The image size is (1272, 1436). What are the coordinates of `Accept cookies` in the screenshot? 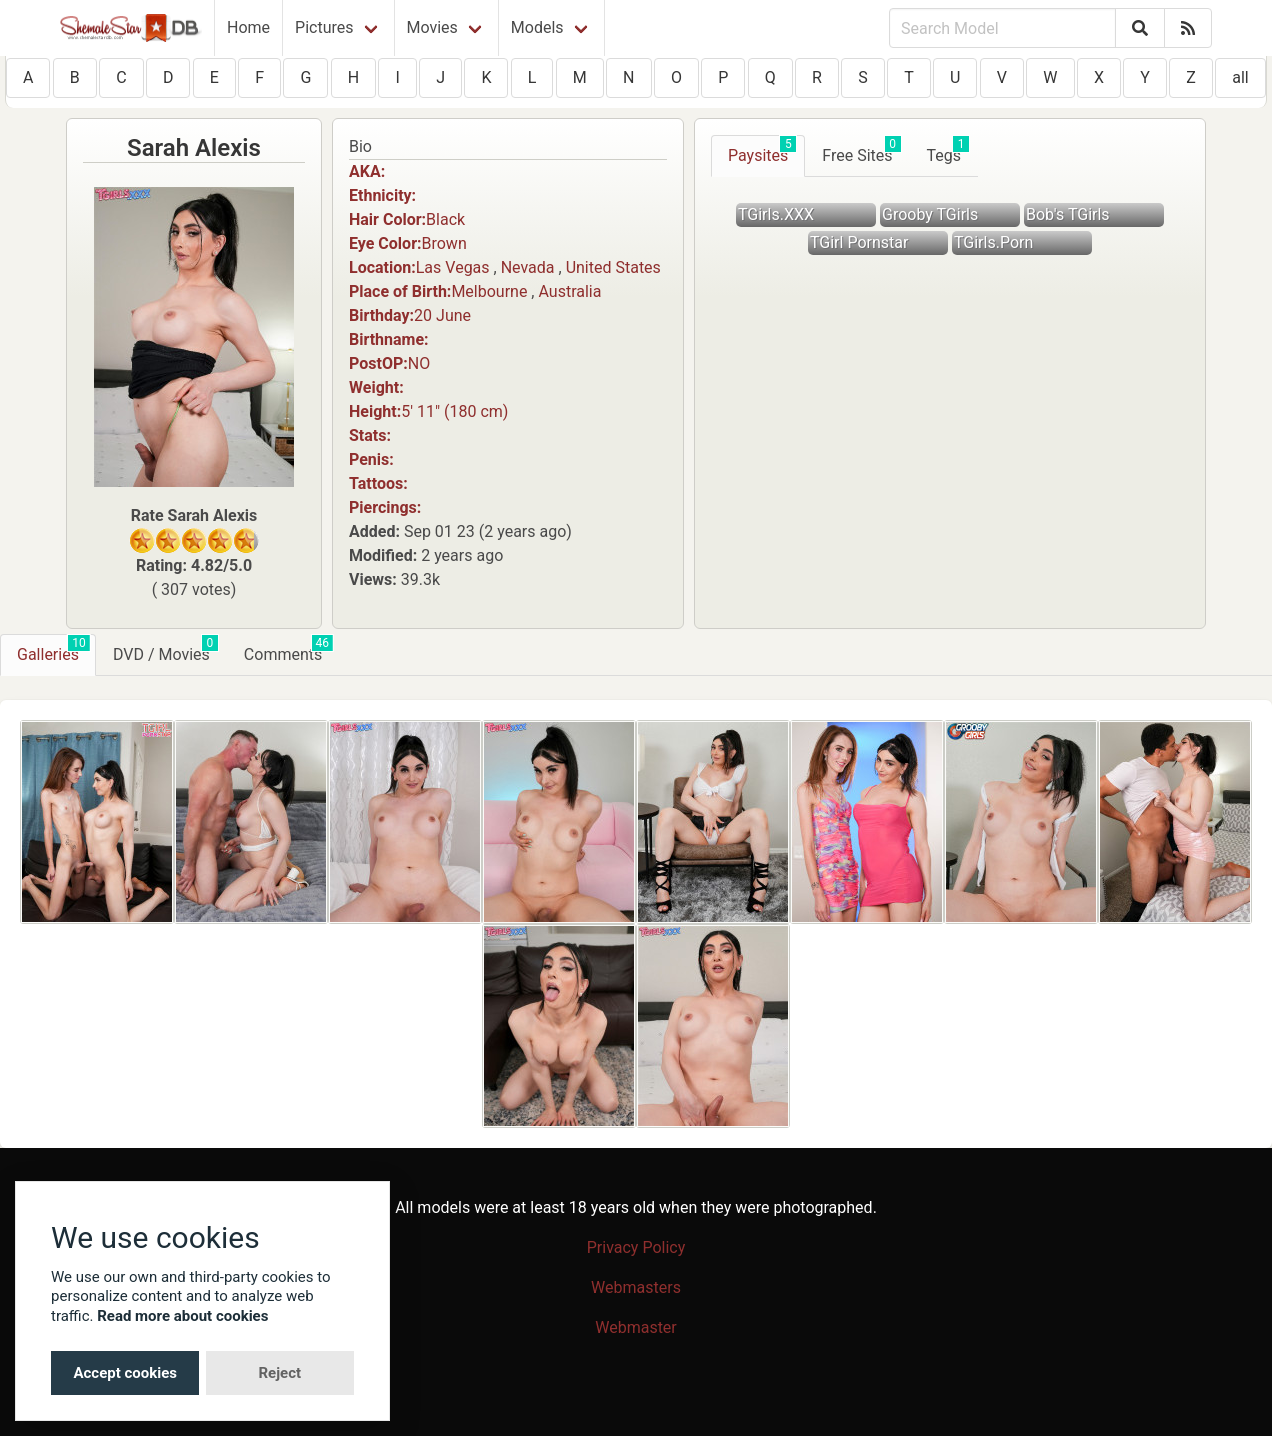 It's located at (125, 1373).